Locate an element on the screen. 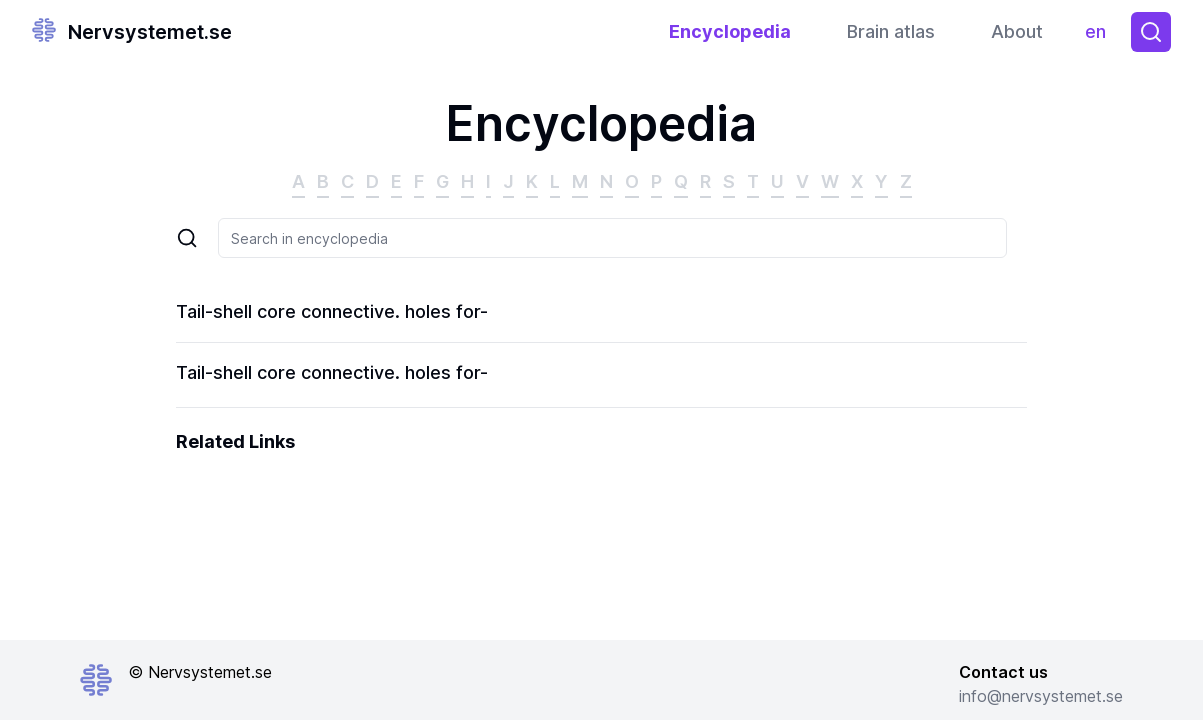  Brain atlas is located at coordinates (891, 31).